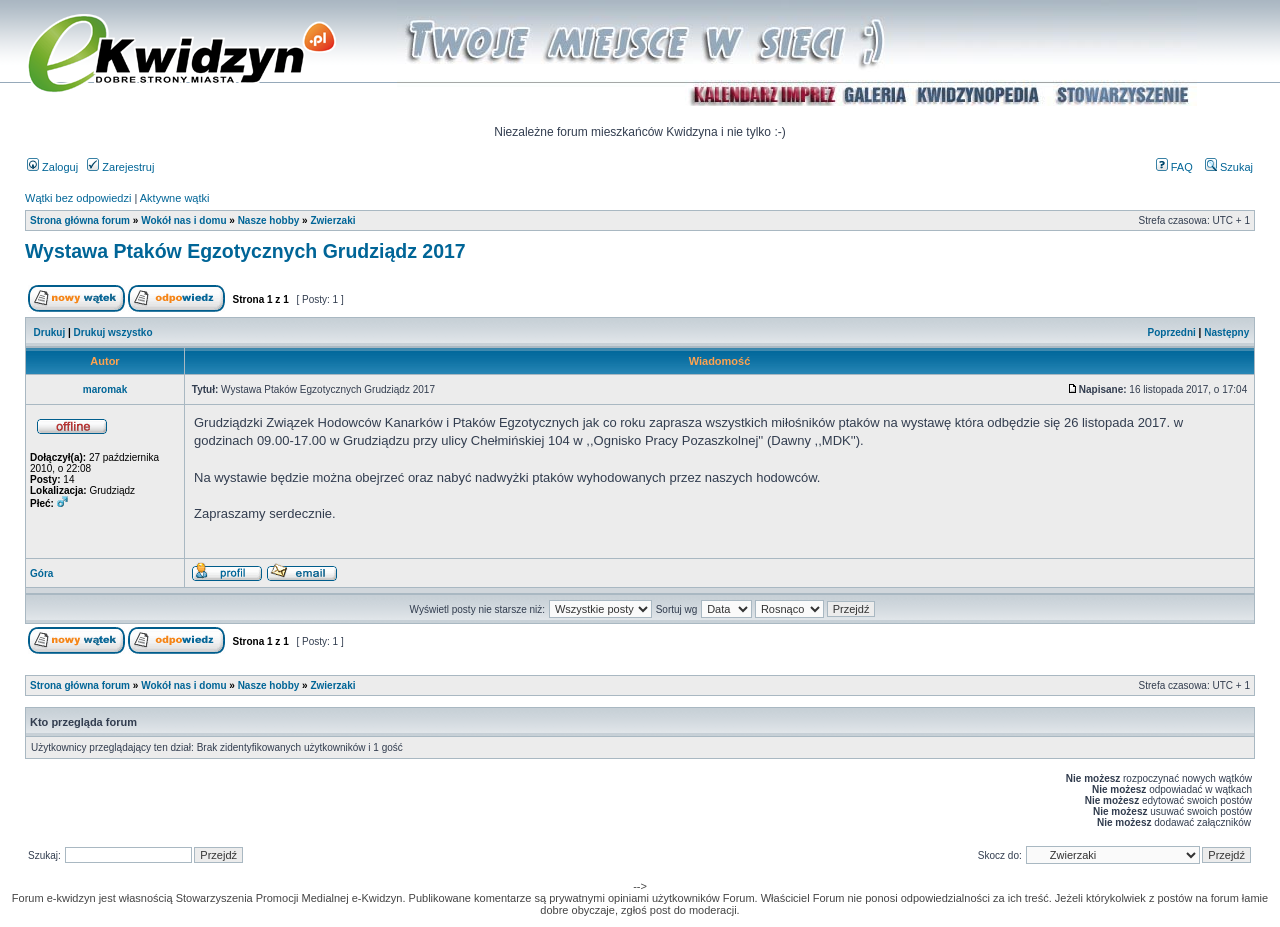 The image size is (1280, 927). I want to click on FAQ, so click(1174, 167).